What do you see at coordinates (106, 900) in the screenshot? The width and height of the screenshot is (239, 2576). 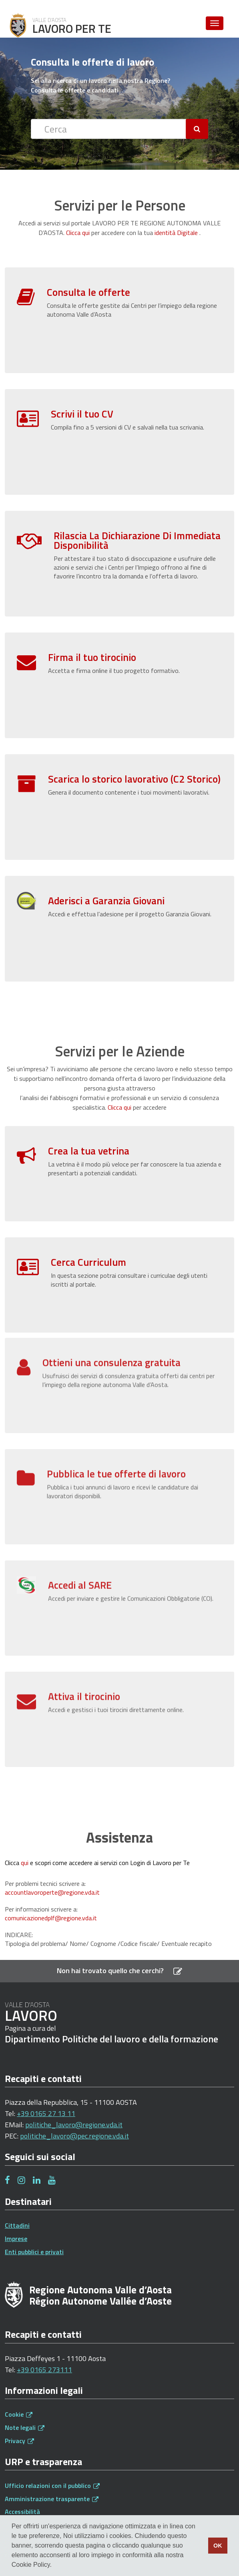 I see `Aderisci a Garanzia Giovani` at bounding box center [106, 900].